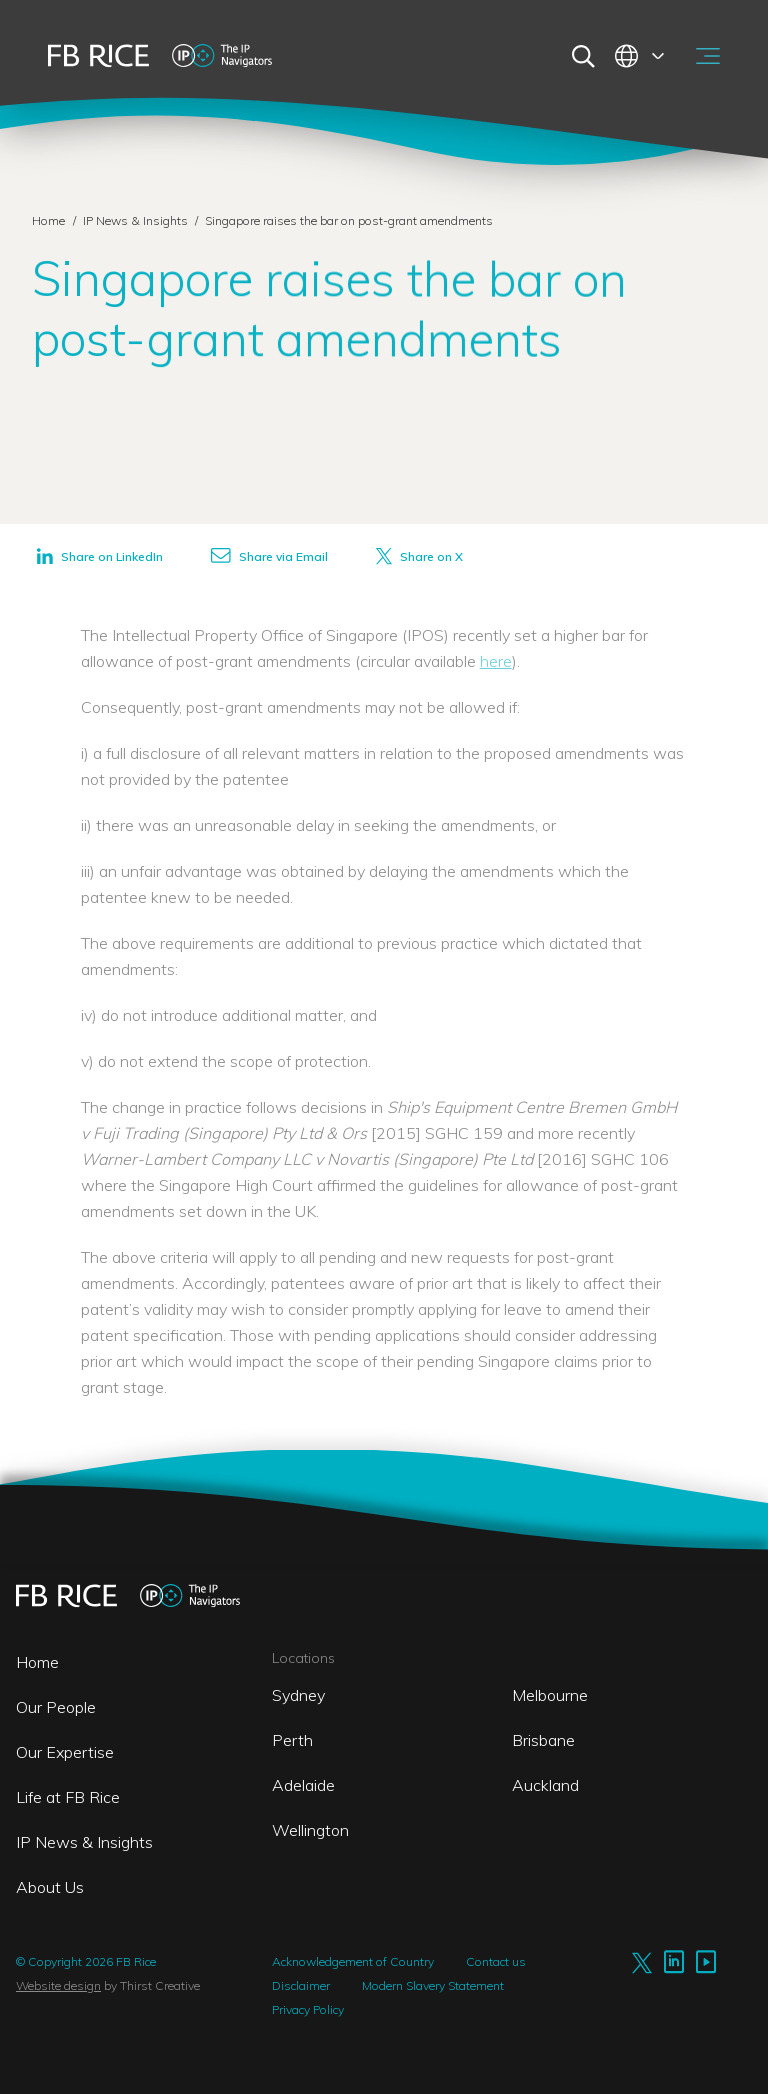 The width and height of the screenshot is (768, 2094). What do you see at coordinates (308, 2009) in the screenshot?
I see `Privacy Policy` at bounding box center [308, 2009].